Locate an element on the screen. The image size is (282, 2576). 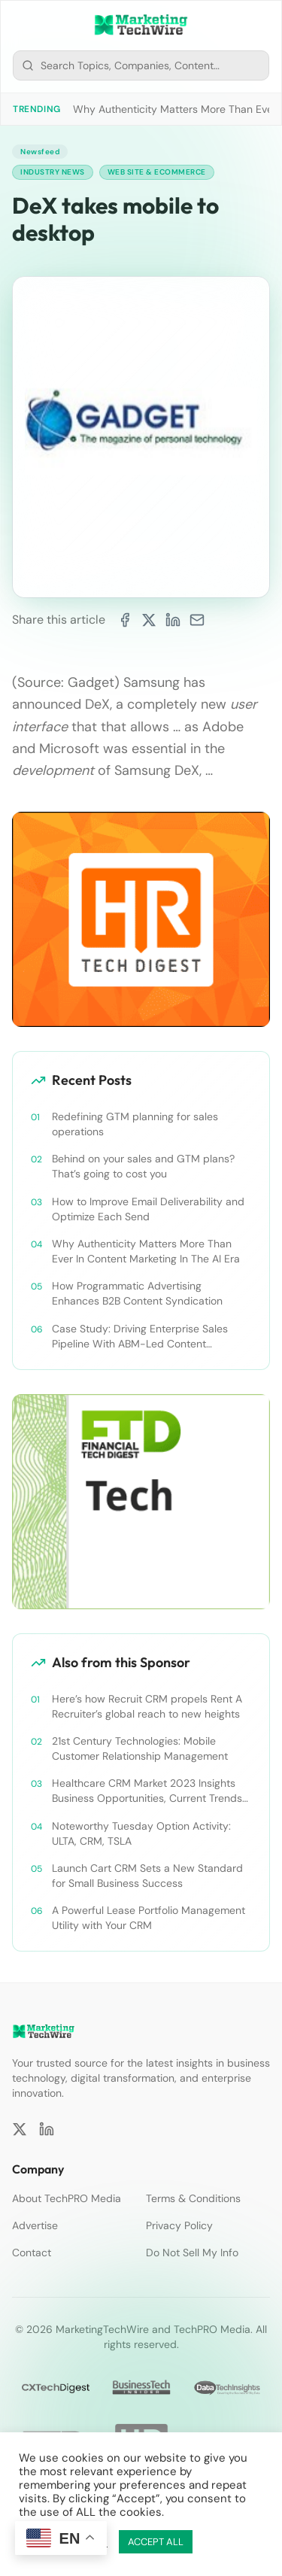
21st Century Technologies: Mobile Customer Relationship Management is located at coordinates (140, 1748).